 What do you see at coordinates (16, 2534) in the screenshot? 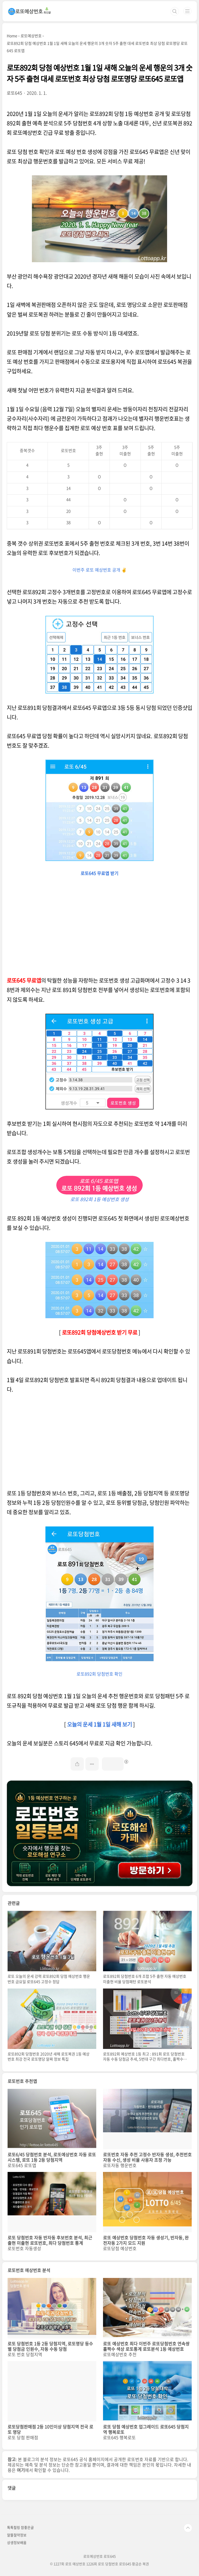
I see `알뜰절약정보` at bounding box center [16, 2534].